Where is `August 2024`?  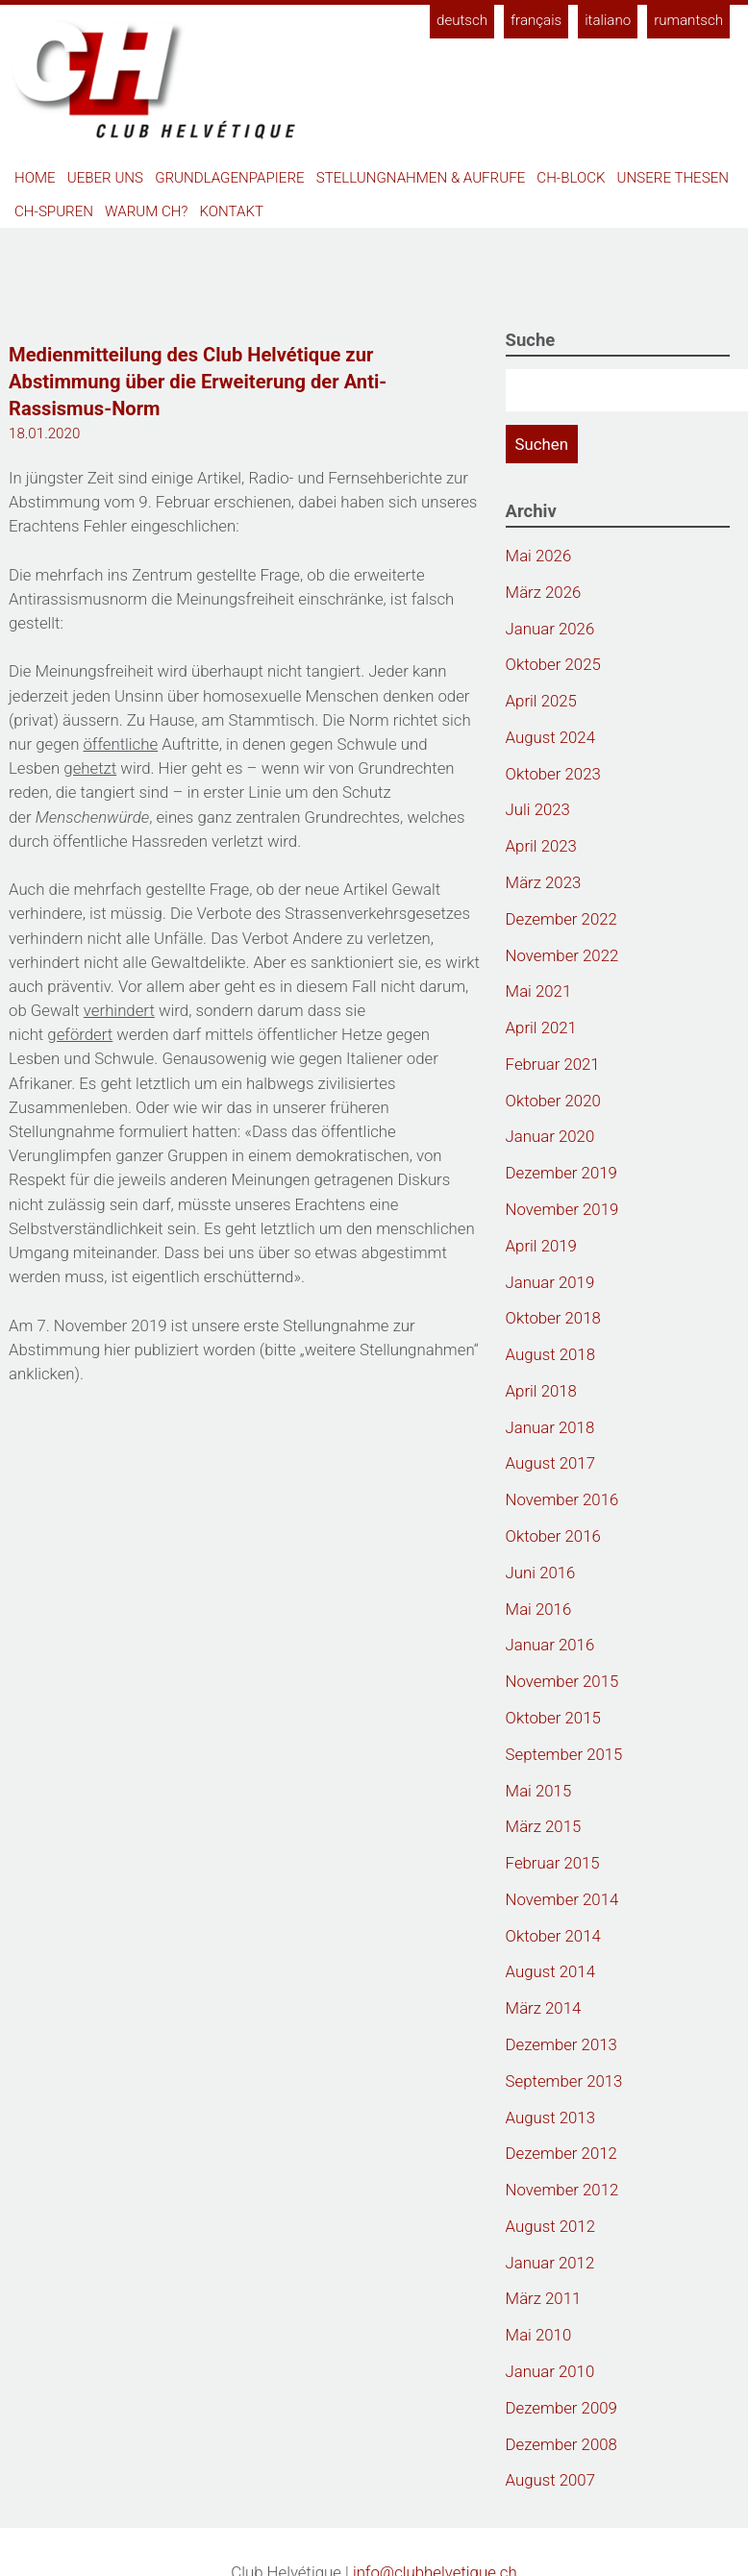 August 2024 is located at coordinates (550, 737).